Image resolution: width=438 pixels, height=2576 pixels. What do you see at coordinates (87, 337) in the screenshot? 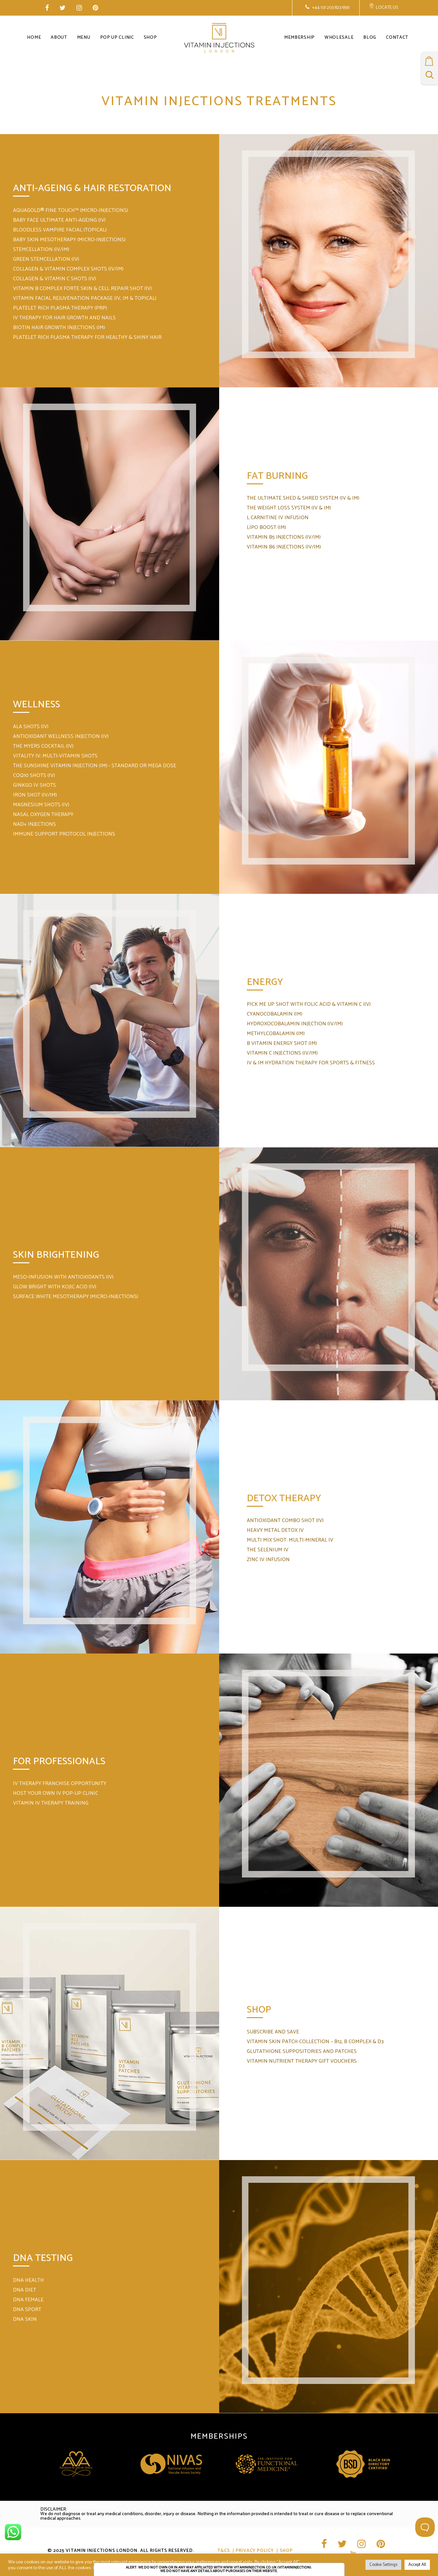
I see `PLATELET RICH PLASMA THERAPY FOR HEALTHY & SHINY HAIR` at bounding box center [87, 337].